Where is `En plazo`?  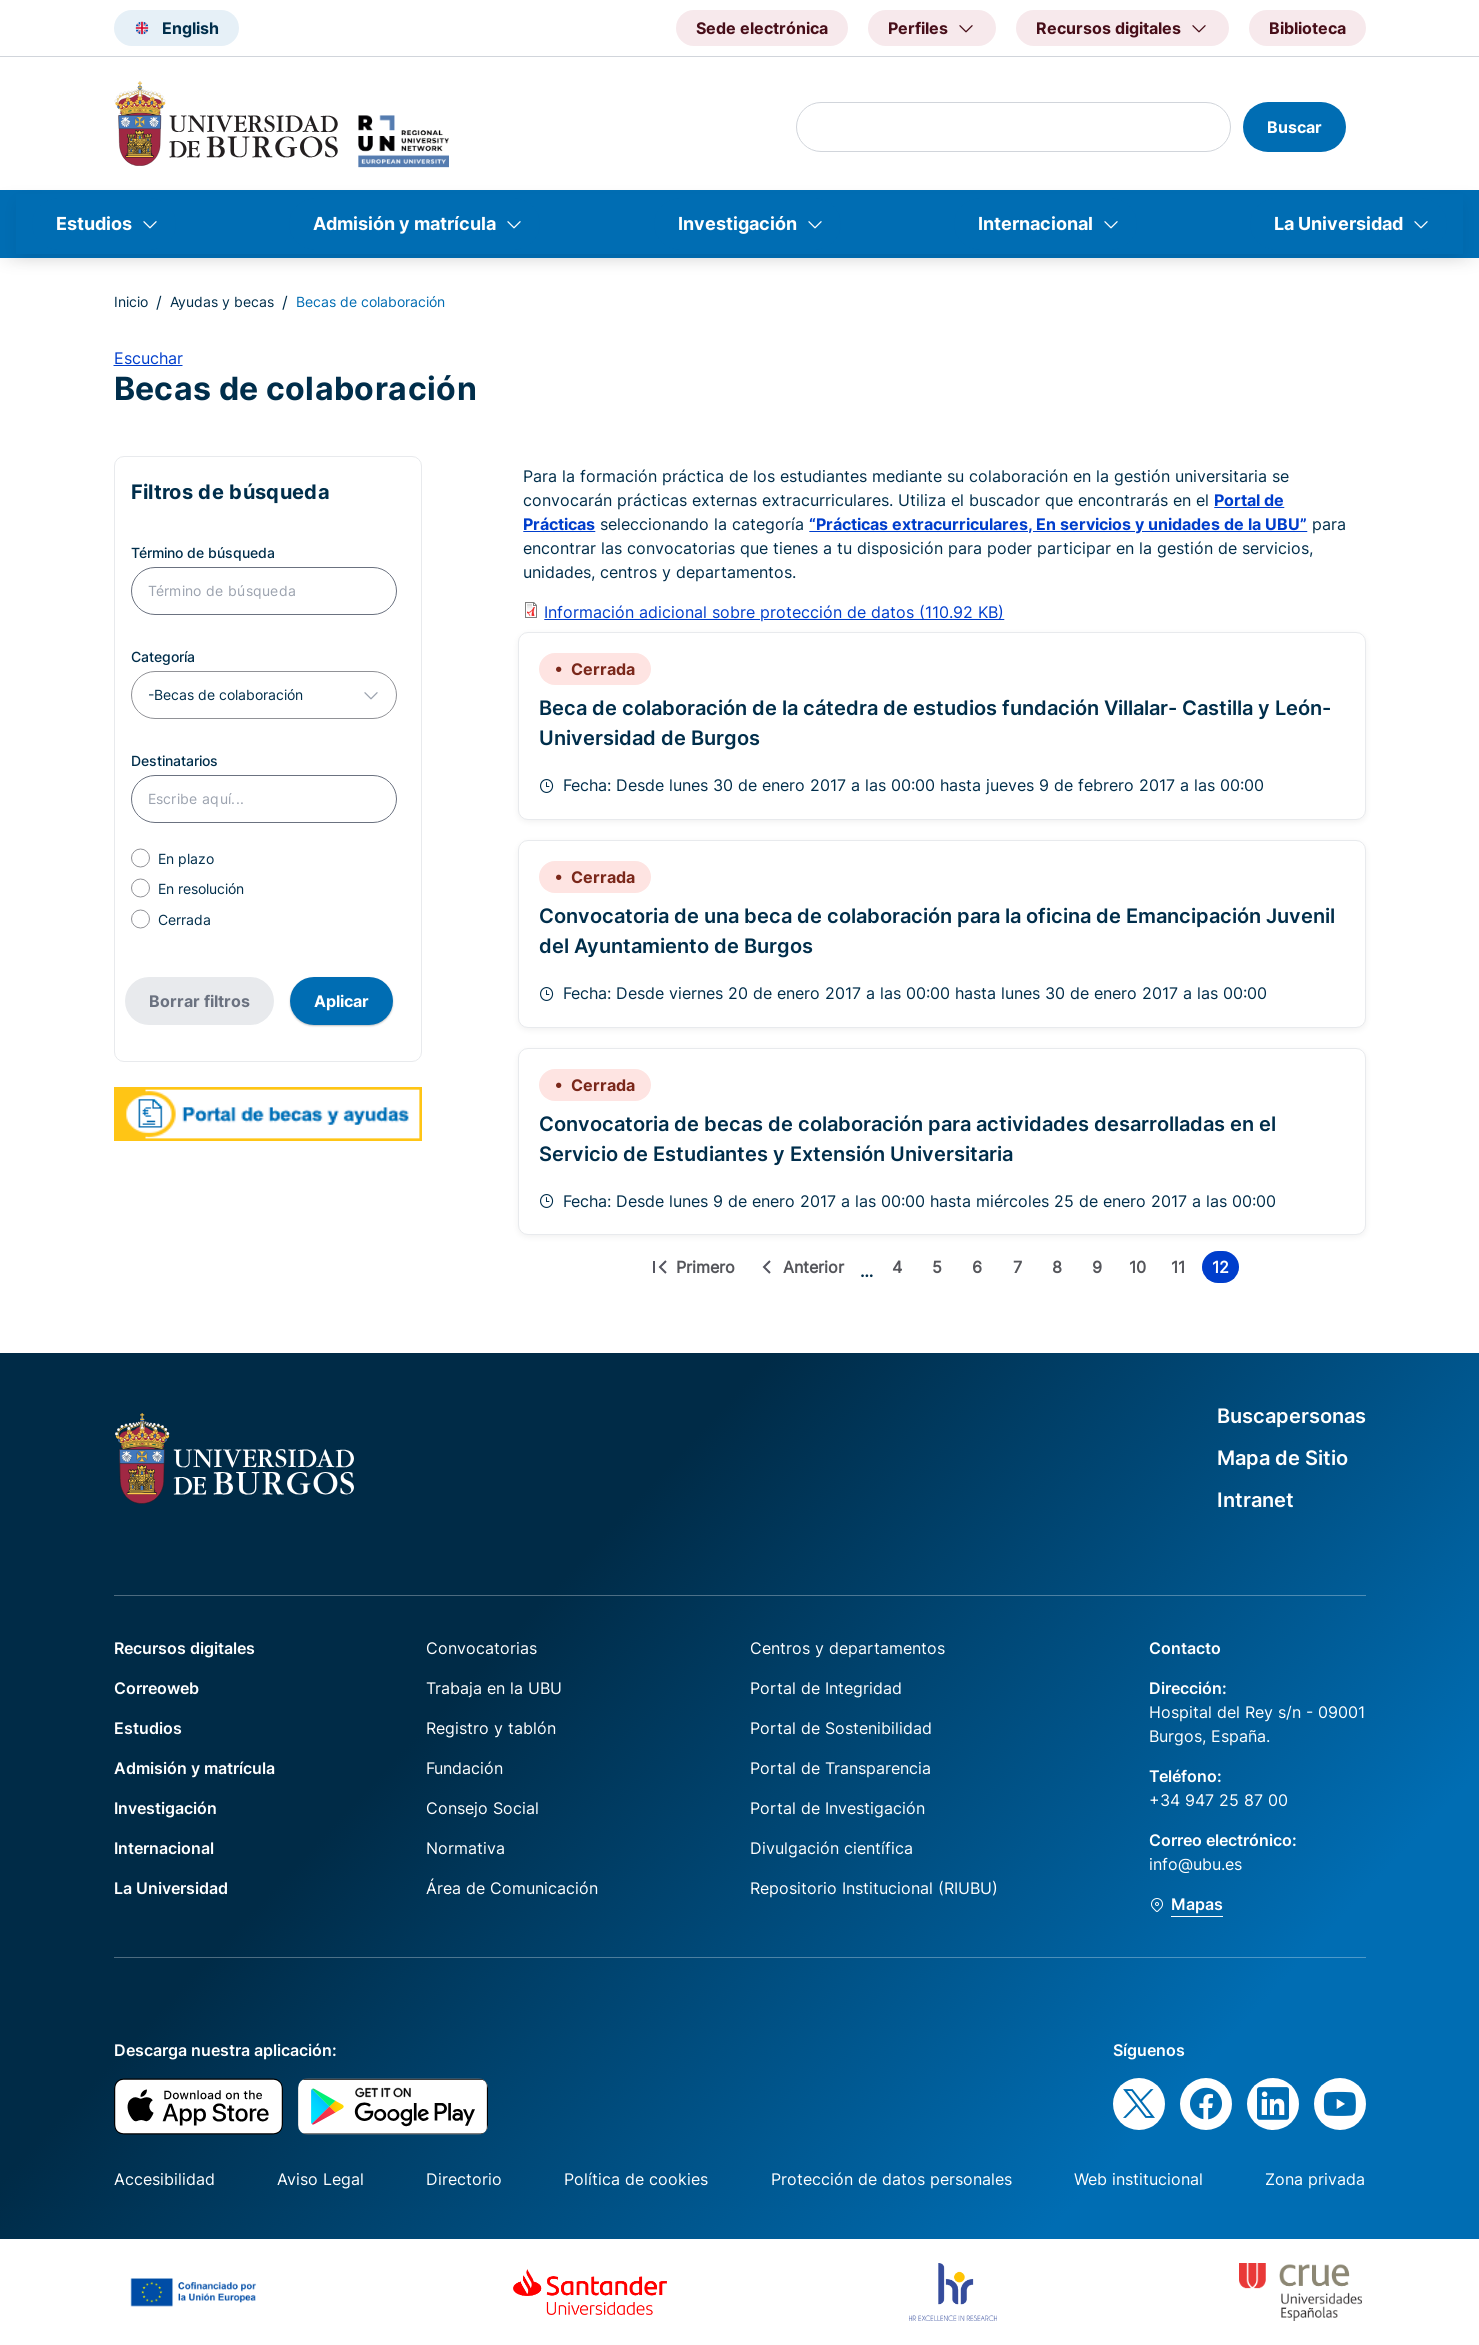 En plazo is located at coordinates (186, 858).